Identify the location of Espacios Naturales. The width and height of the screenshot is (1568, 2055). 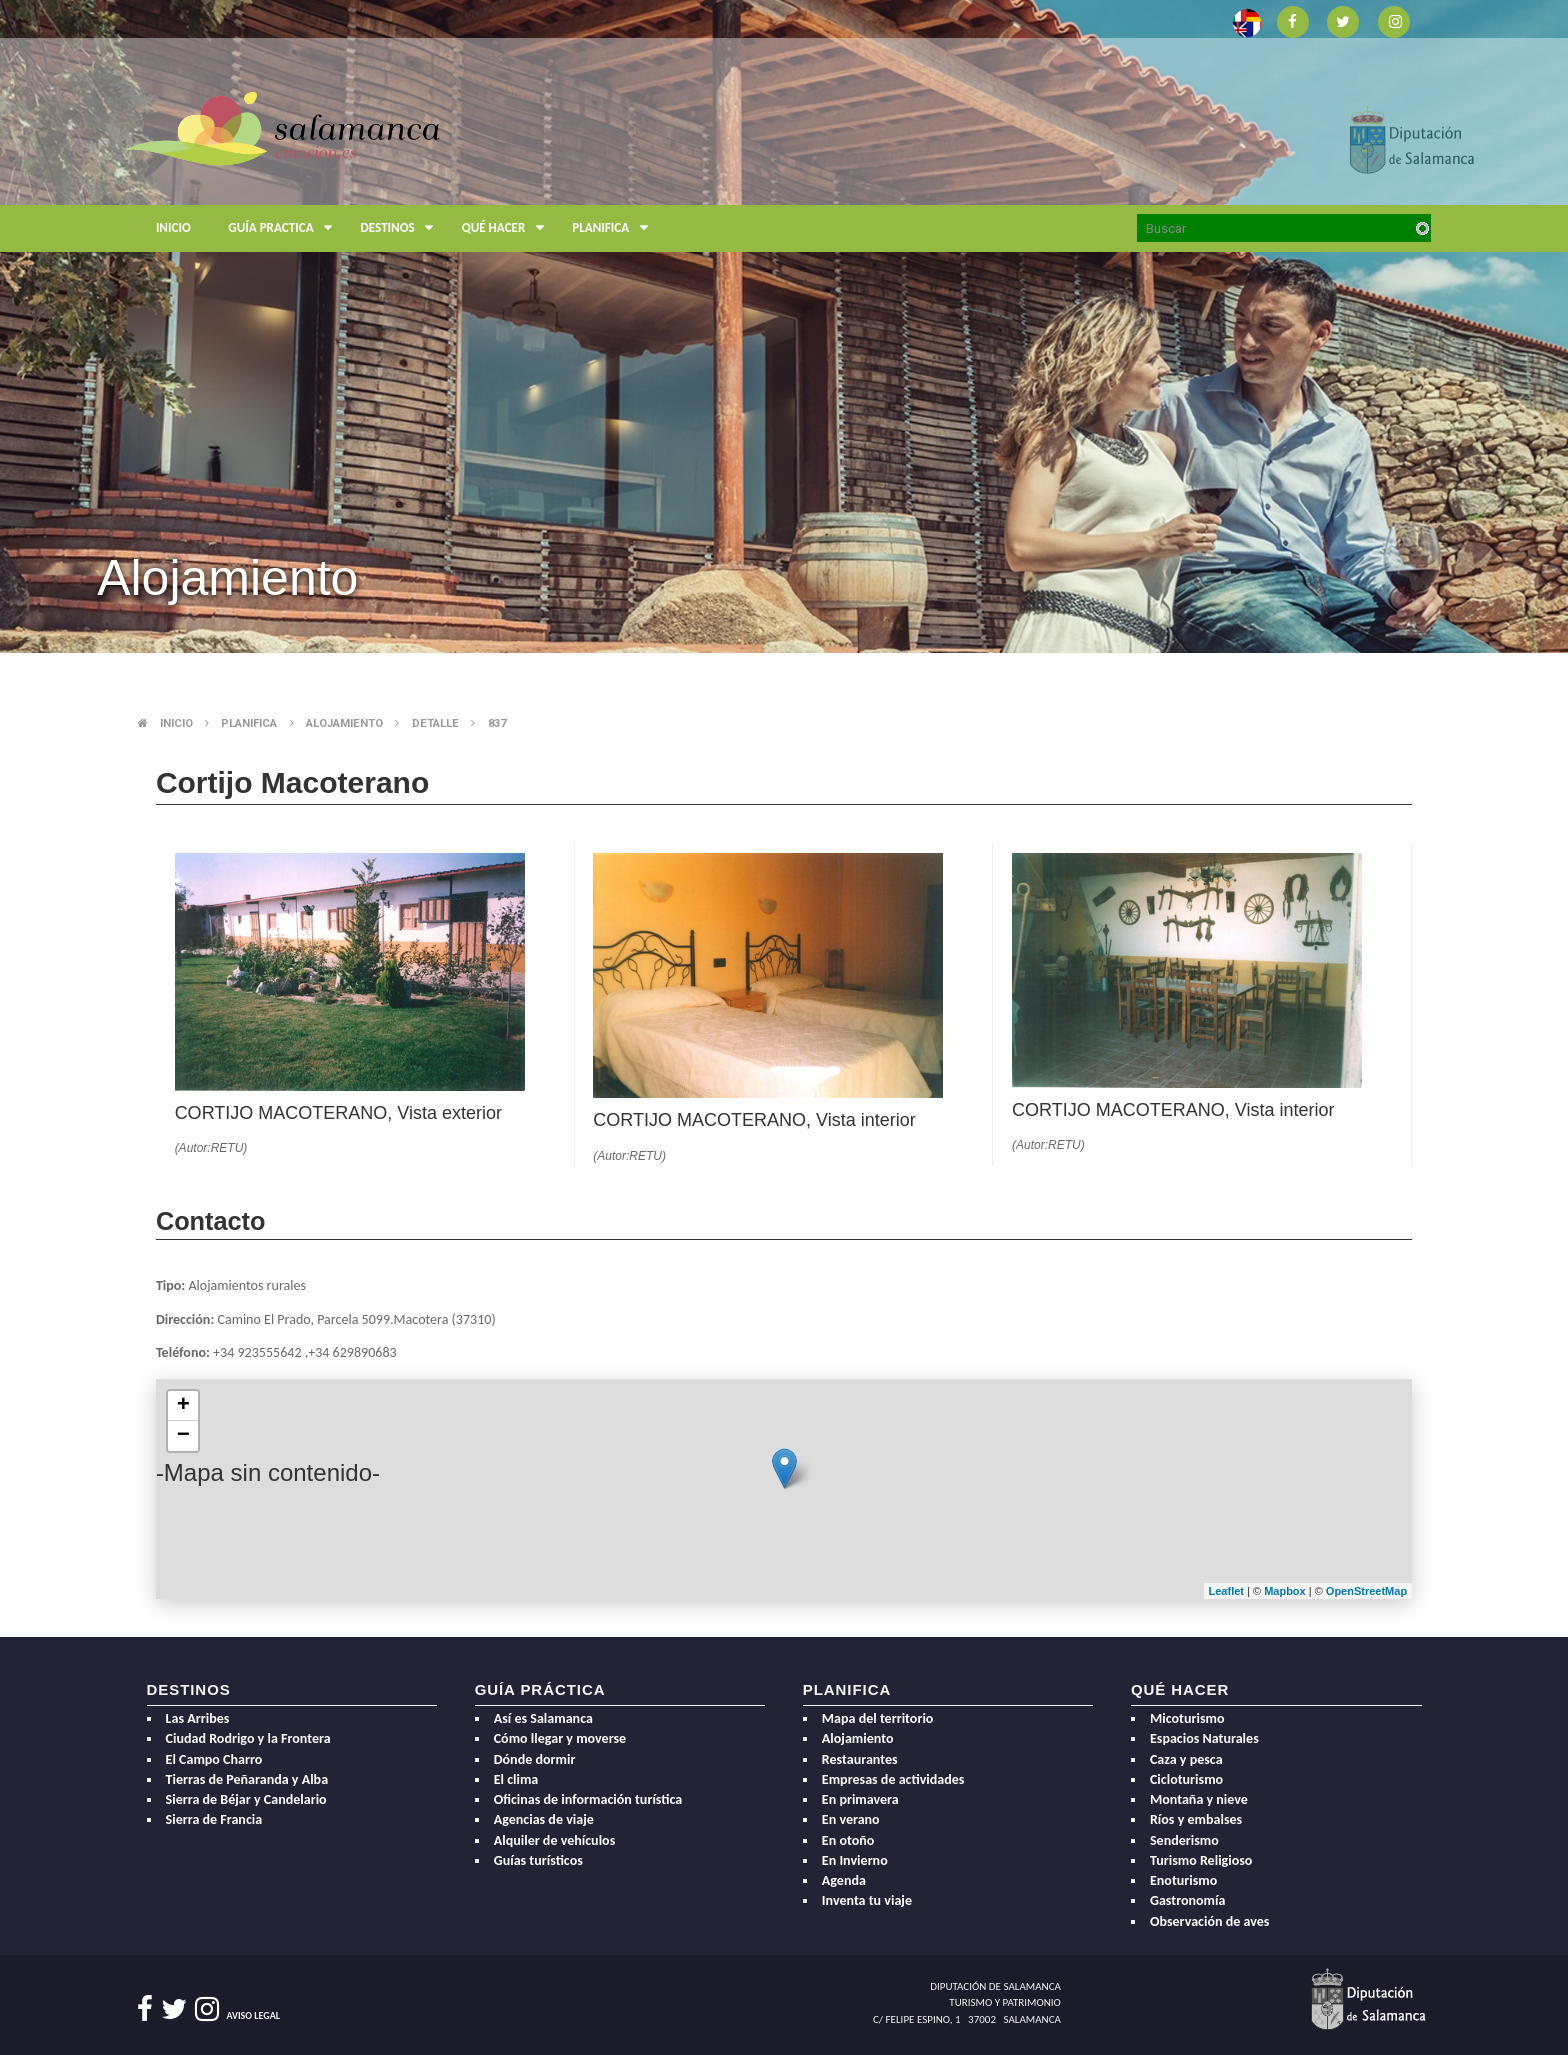
(1204, 1738).